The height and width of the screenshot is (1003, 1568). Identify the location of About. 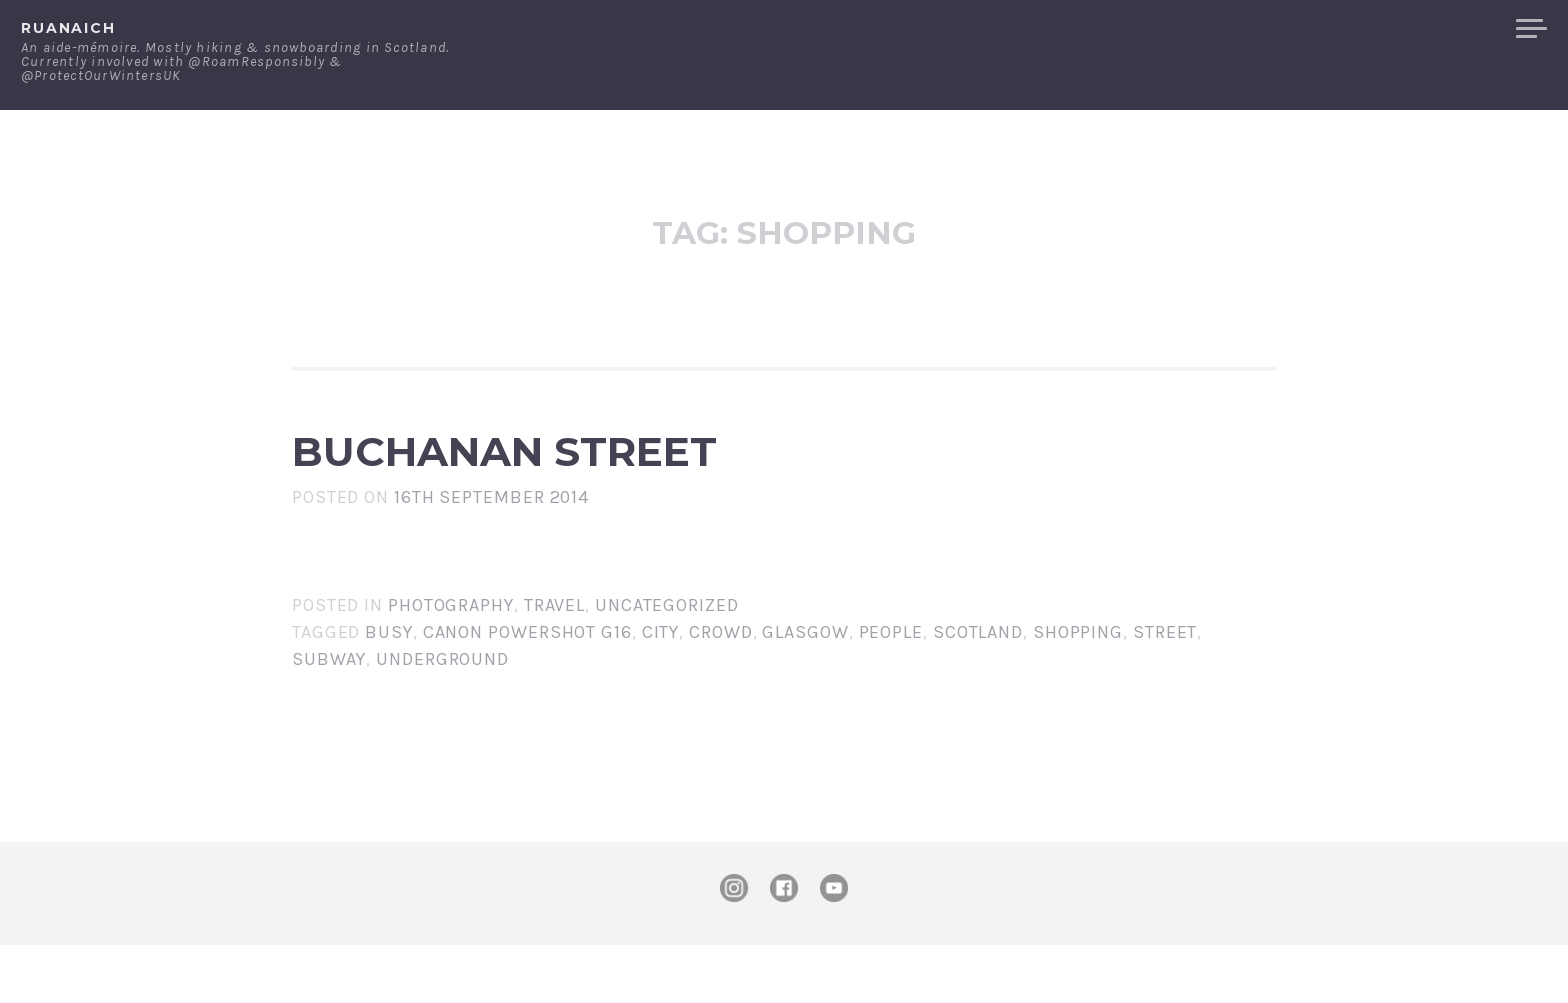
(1197, 29).